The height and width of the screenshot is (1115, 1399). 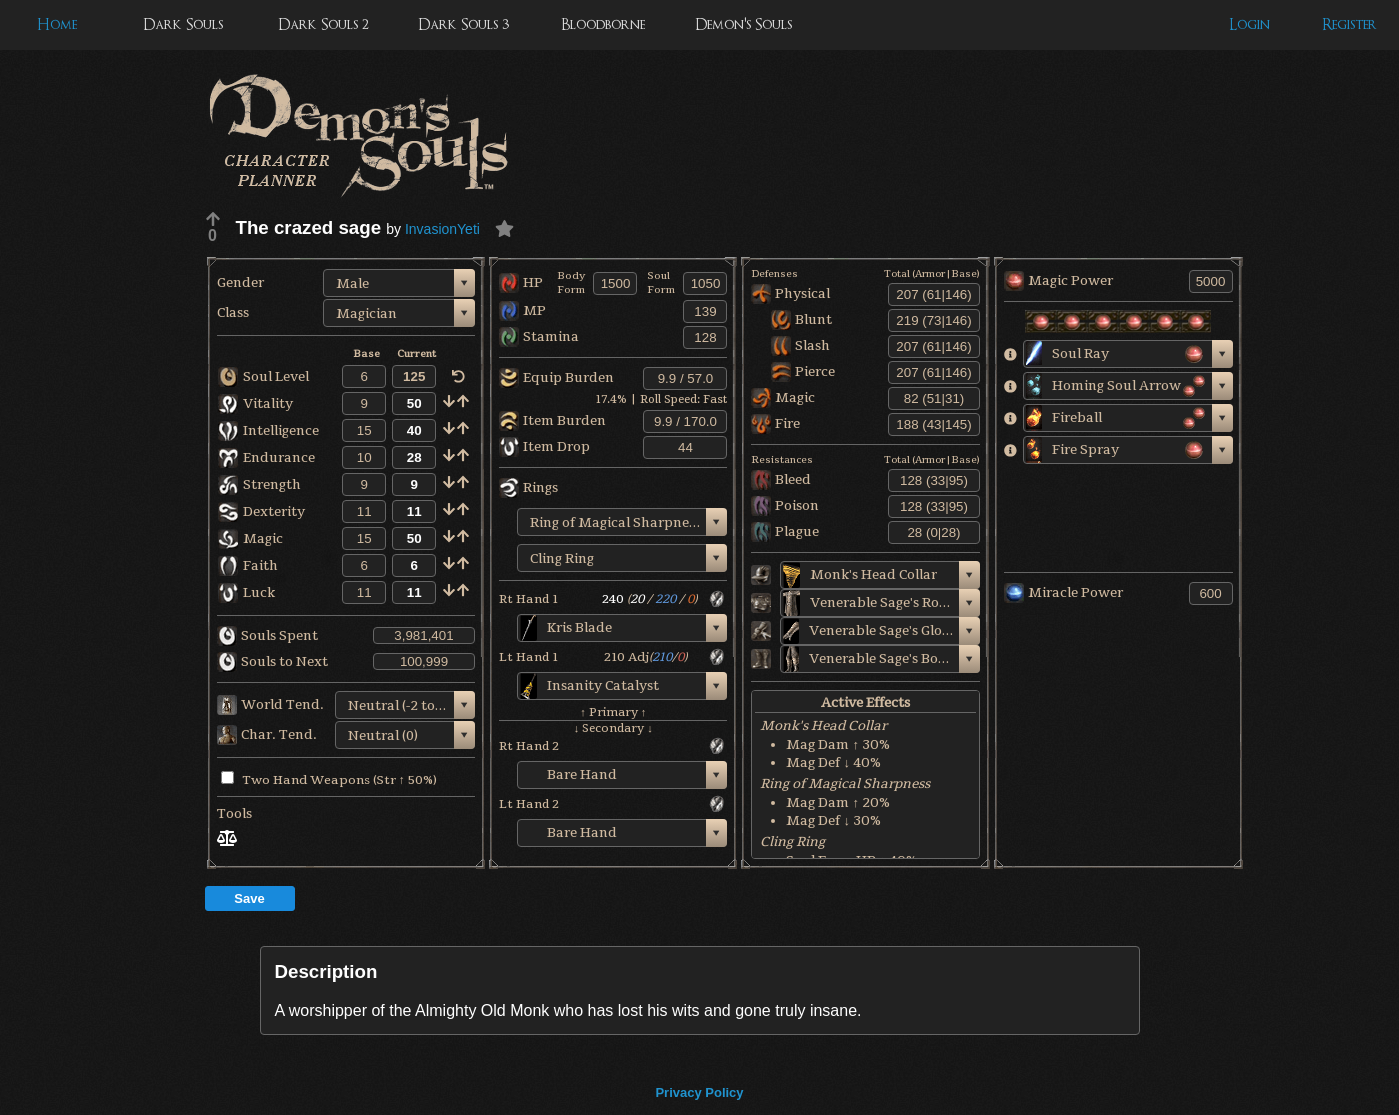 What do you see at coordinates (442, 229) in the screenshot?
I see `InvasionYeti` at bounding box center [442, 229].